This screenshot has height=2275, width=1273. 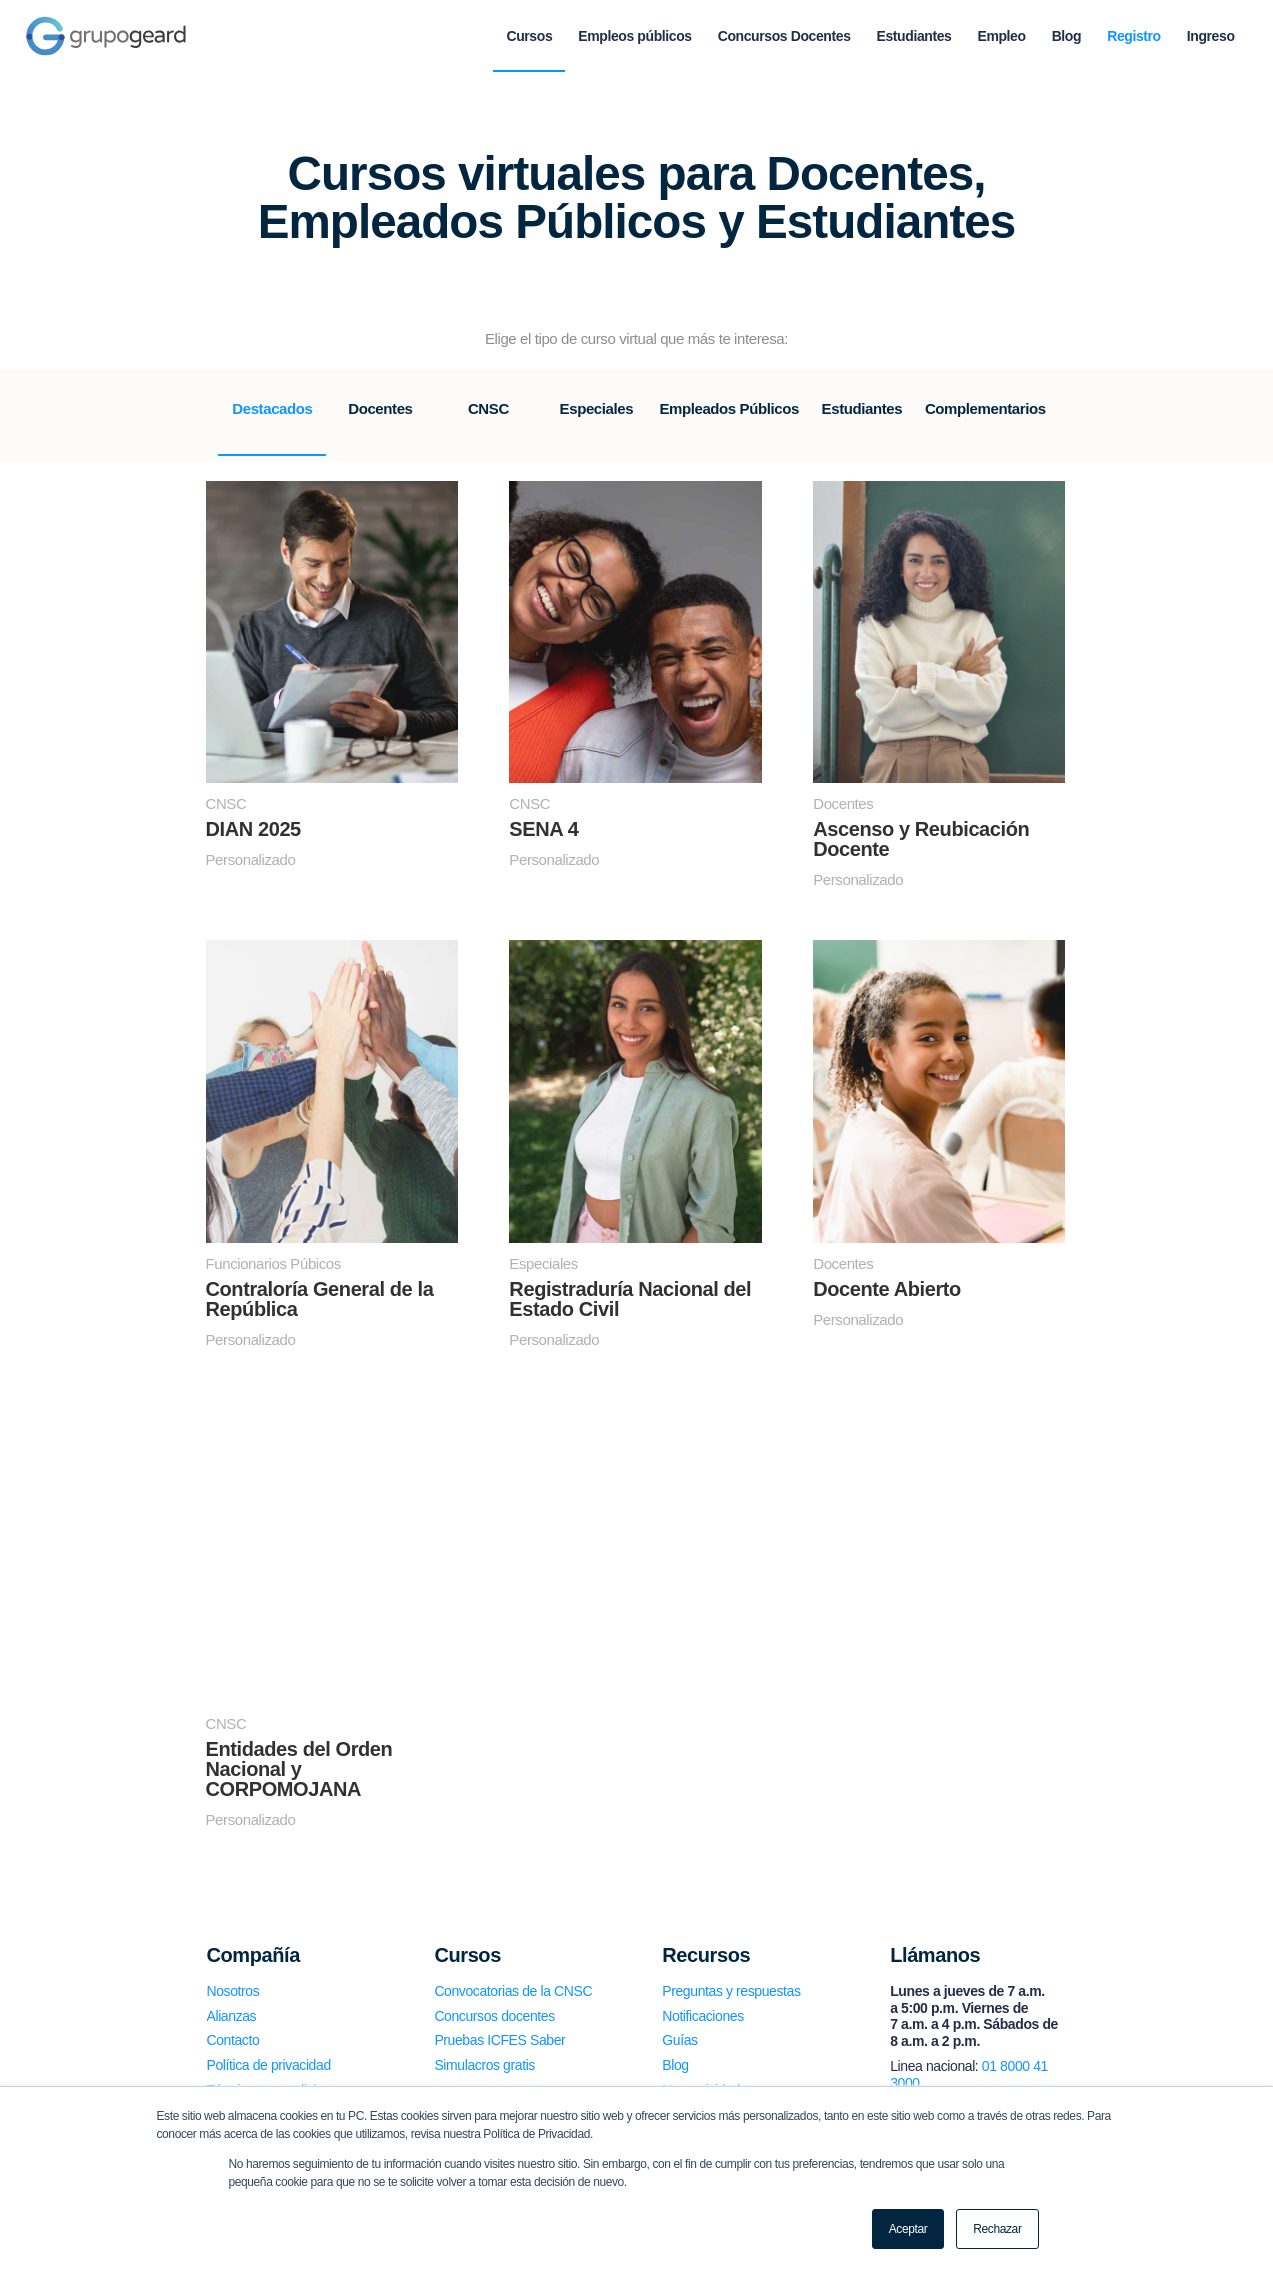 I want to click on Nosotros, so click(x=233, y=1991).